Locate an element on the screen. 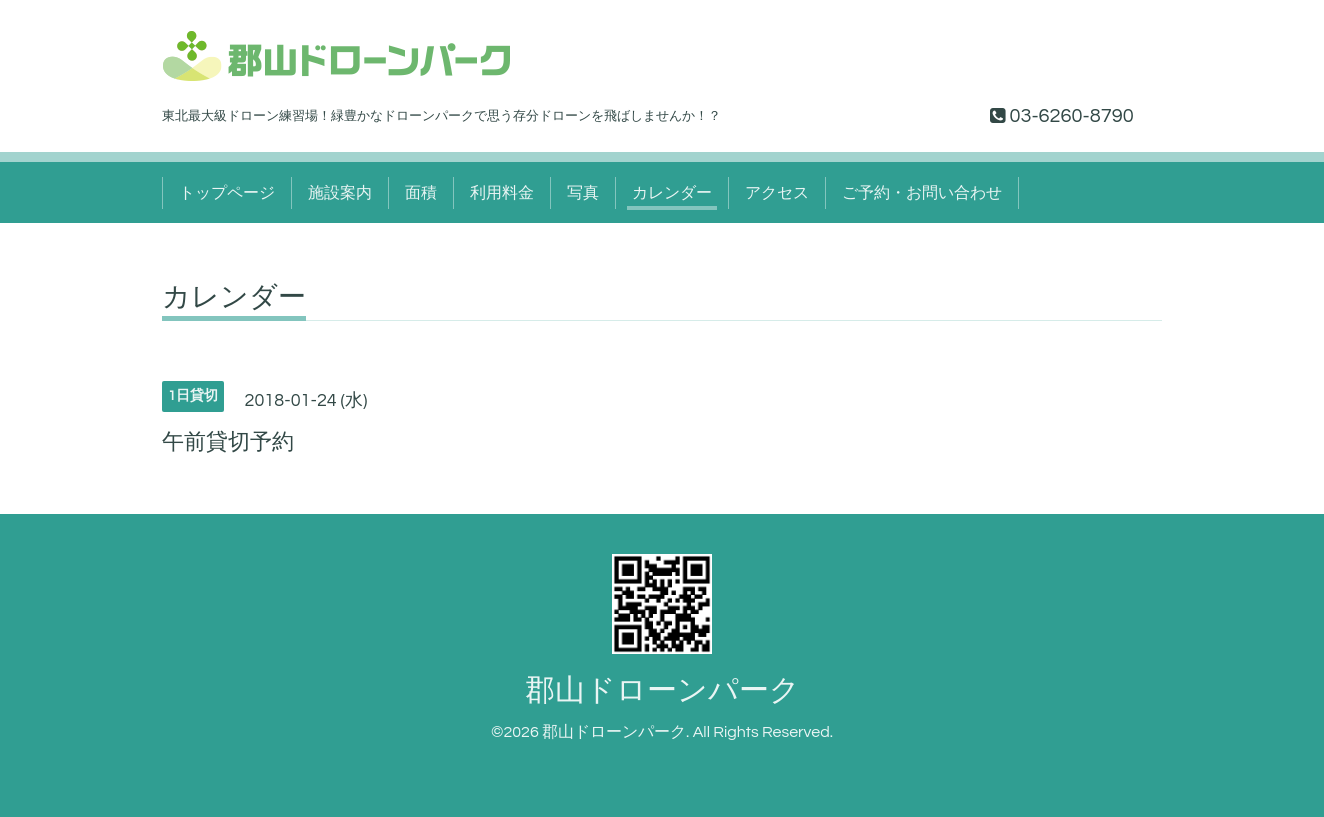  写真 is located at coordinates (583, 193).